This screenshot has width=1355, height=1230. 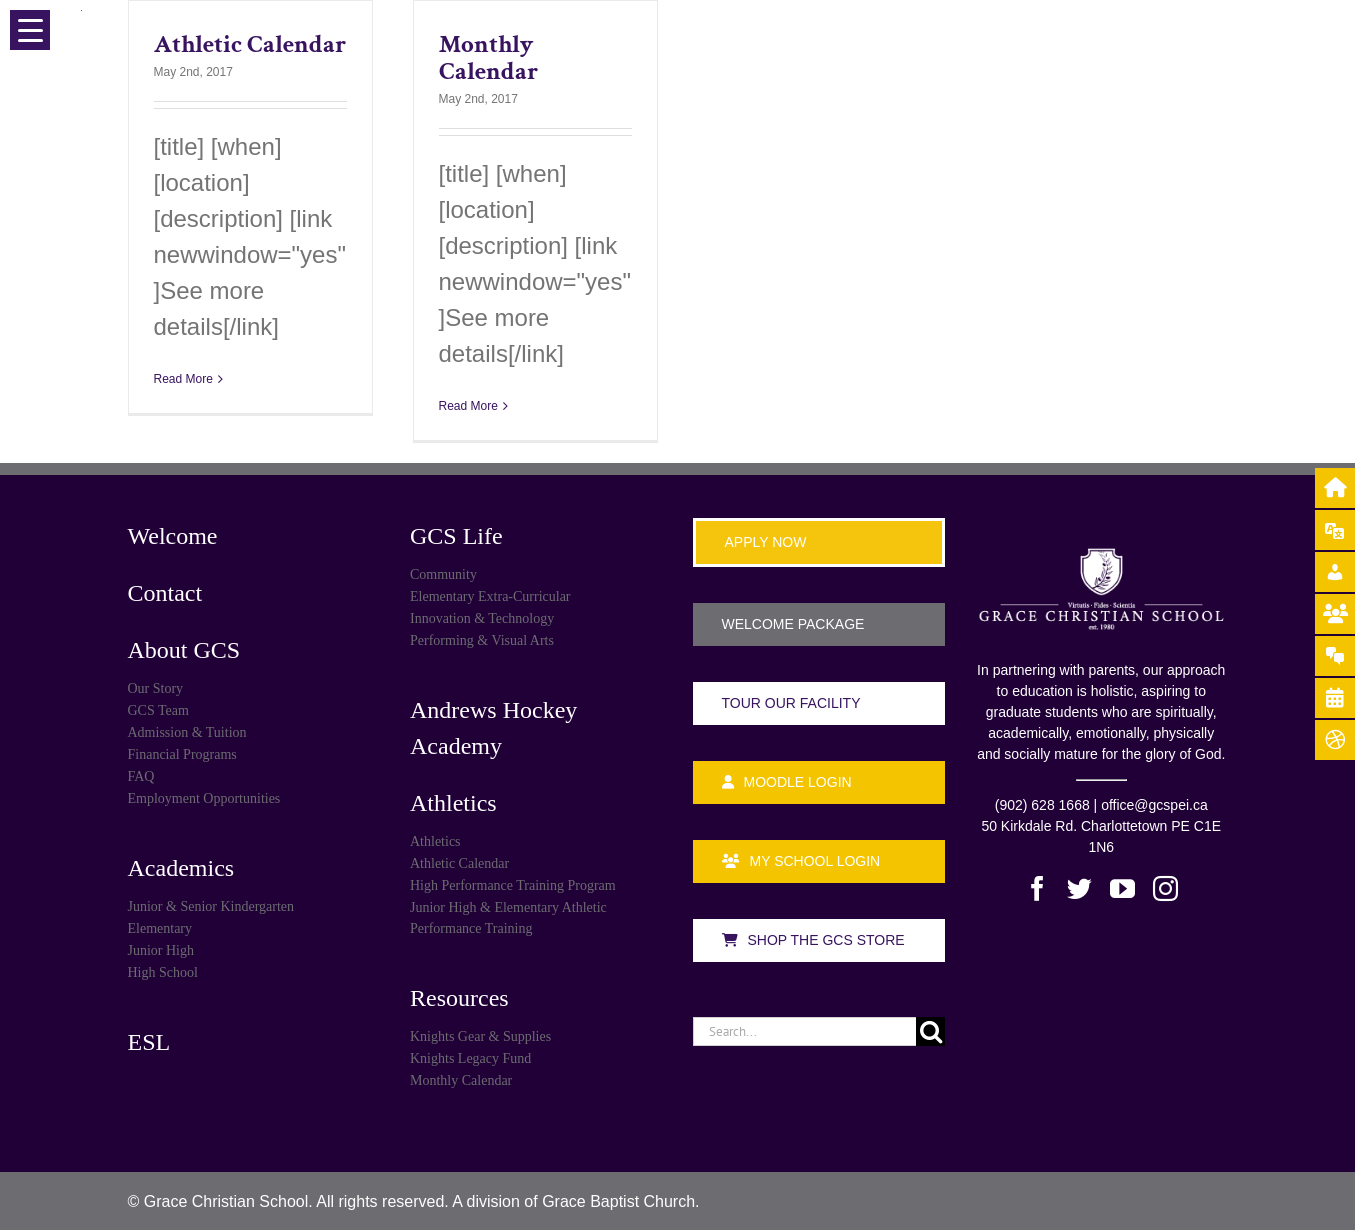 I want to click on GCS Team, so click(x=158, y=710).